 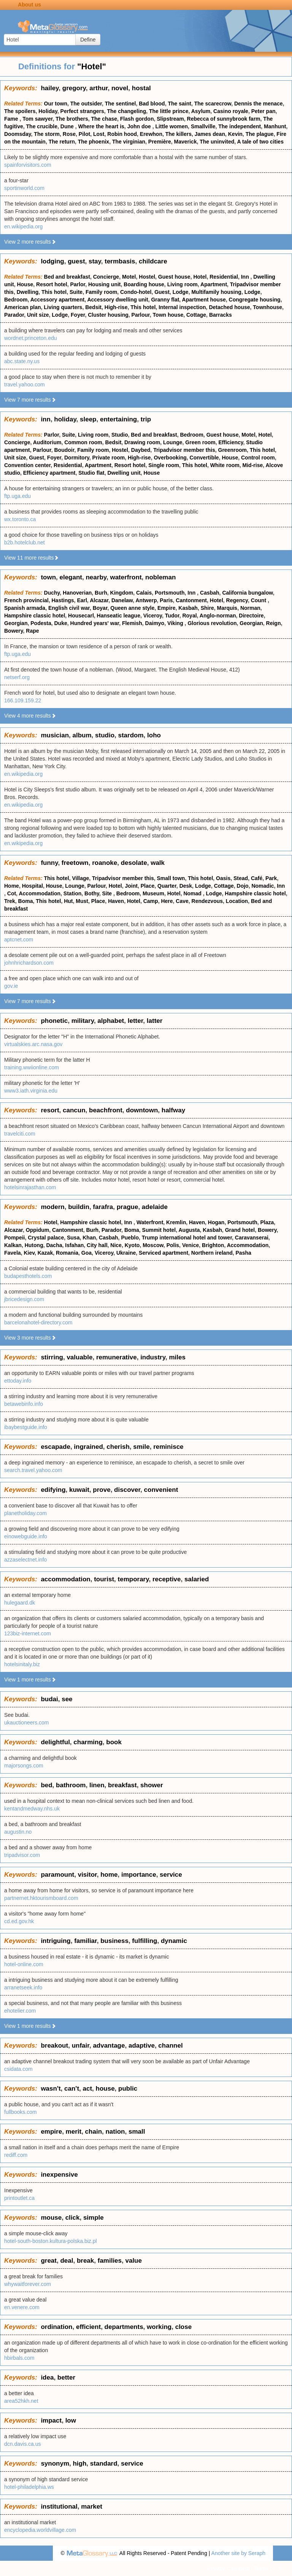 I want to click on travel.yahoo.com, so click(x=24, y=384).